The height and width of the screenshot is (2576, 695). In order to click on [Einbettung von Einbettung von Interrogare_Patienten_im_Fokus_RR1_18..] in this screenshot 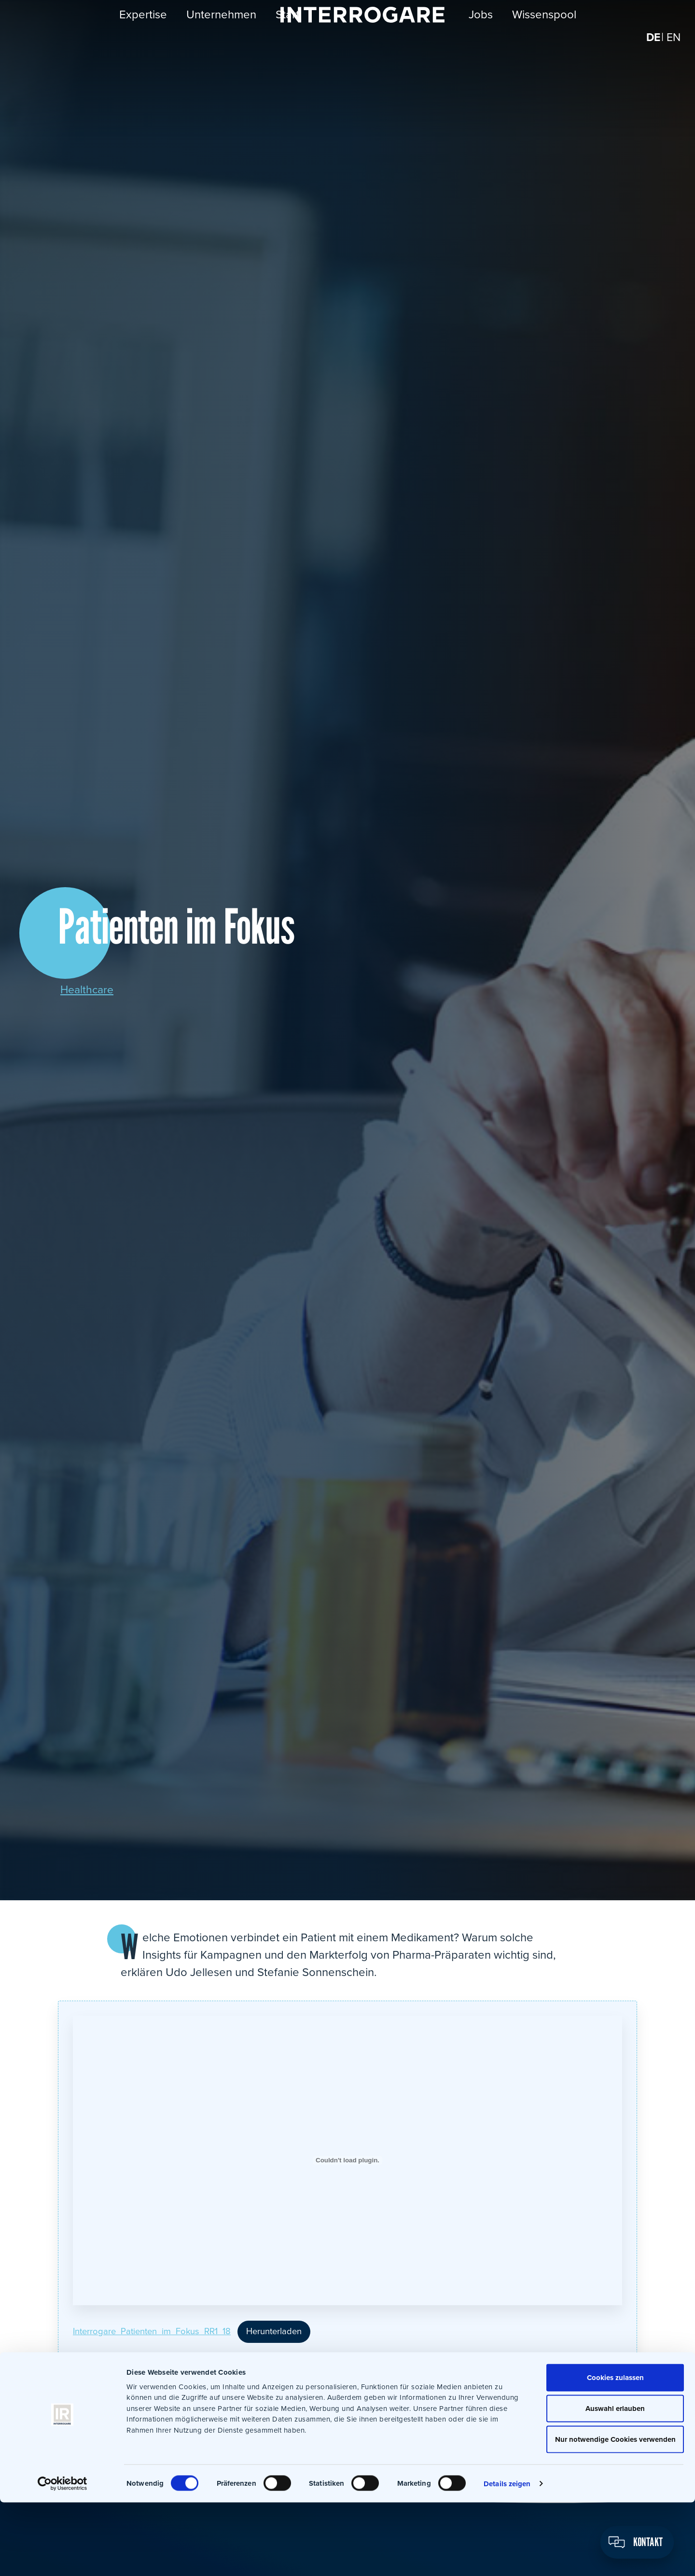, I will do `click(347, 2160)`.